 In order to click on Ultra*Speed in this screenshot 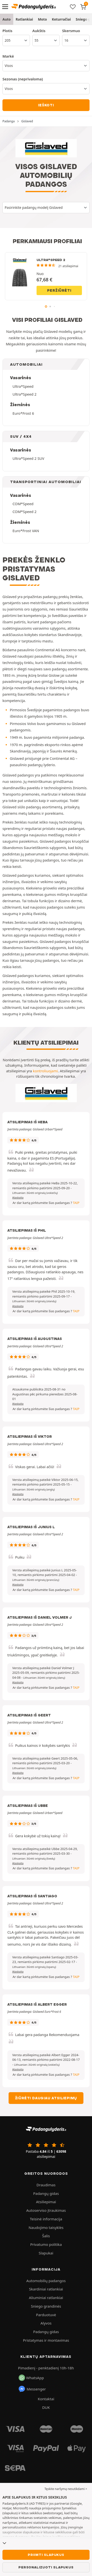, I will do `click(23, 386)`.